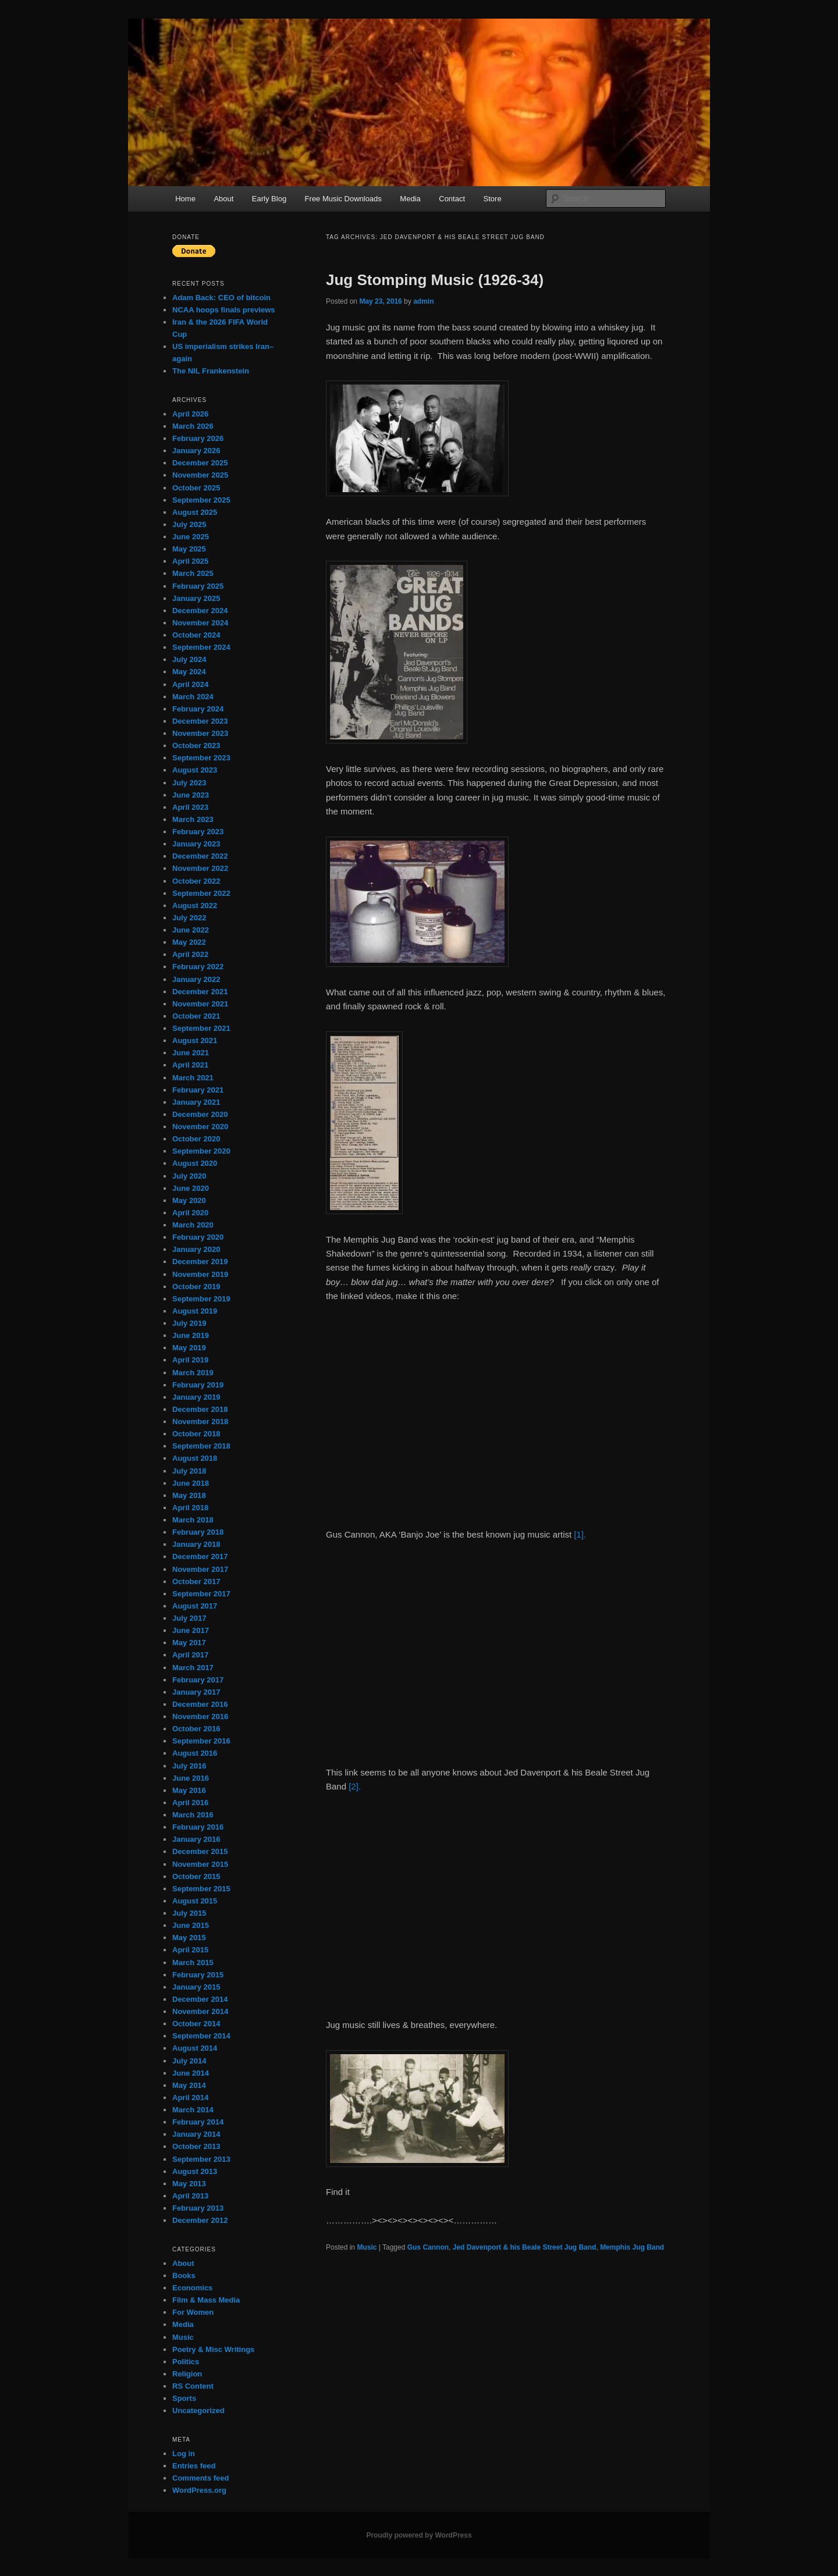 The image size is (838, 2576). I want to click on September 2014, so click(201, 2035).